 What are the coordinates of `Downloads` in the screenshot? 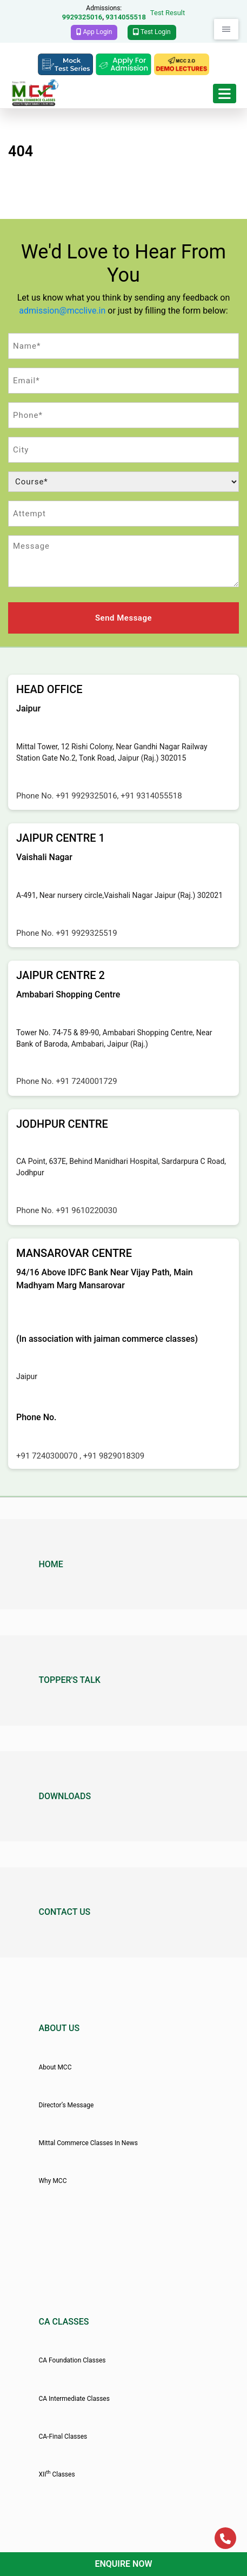 It's located at (64, 1796).